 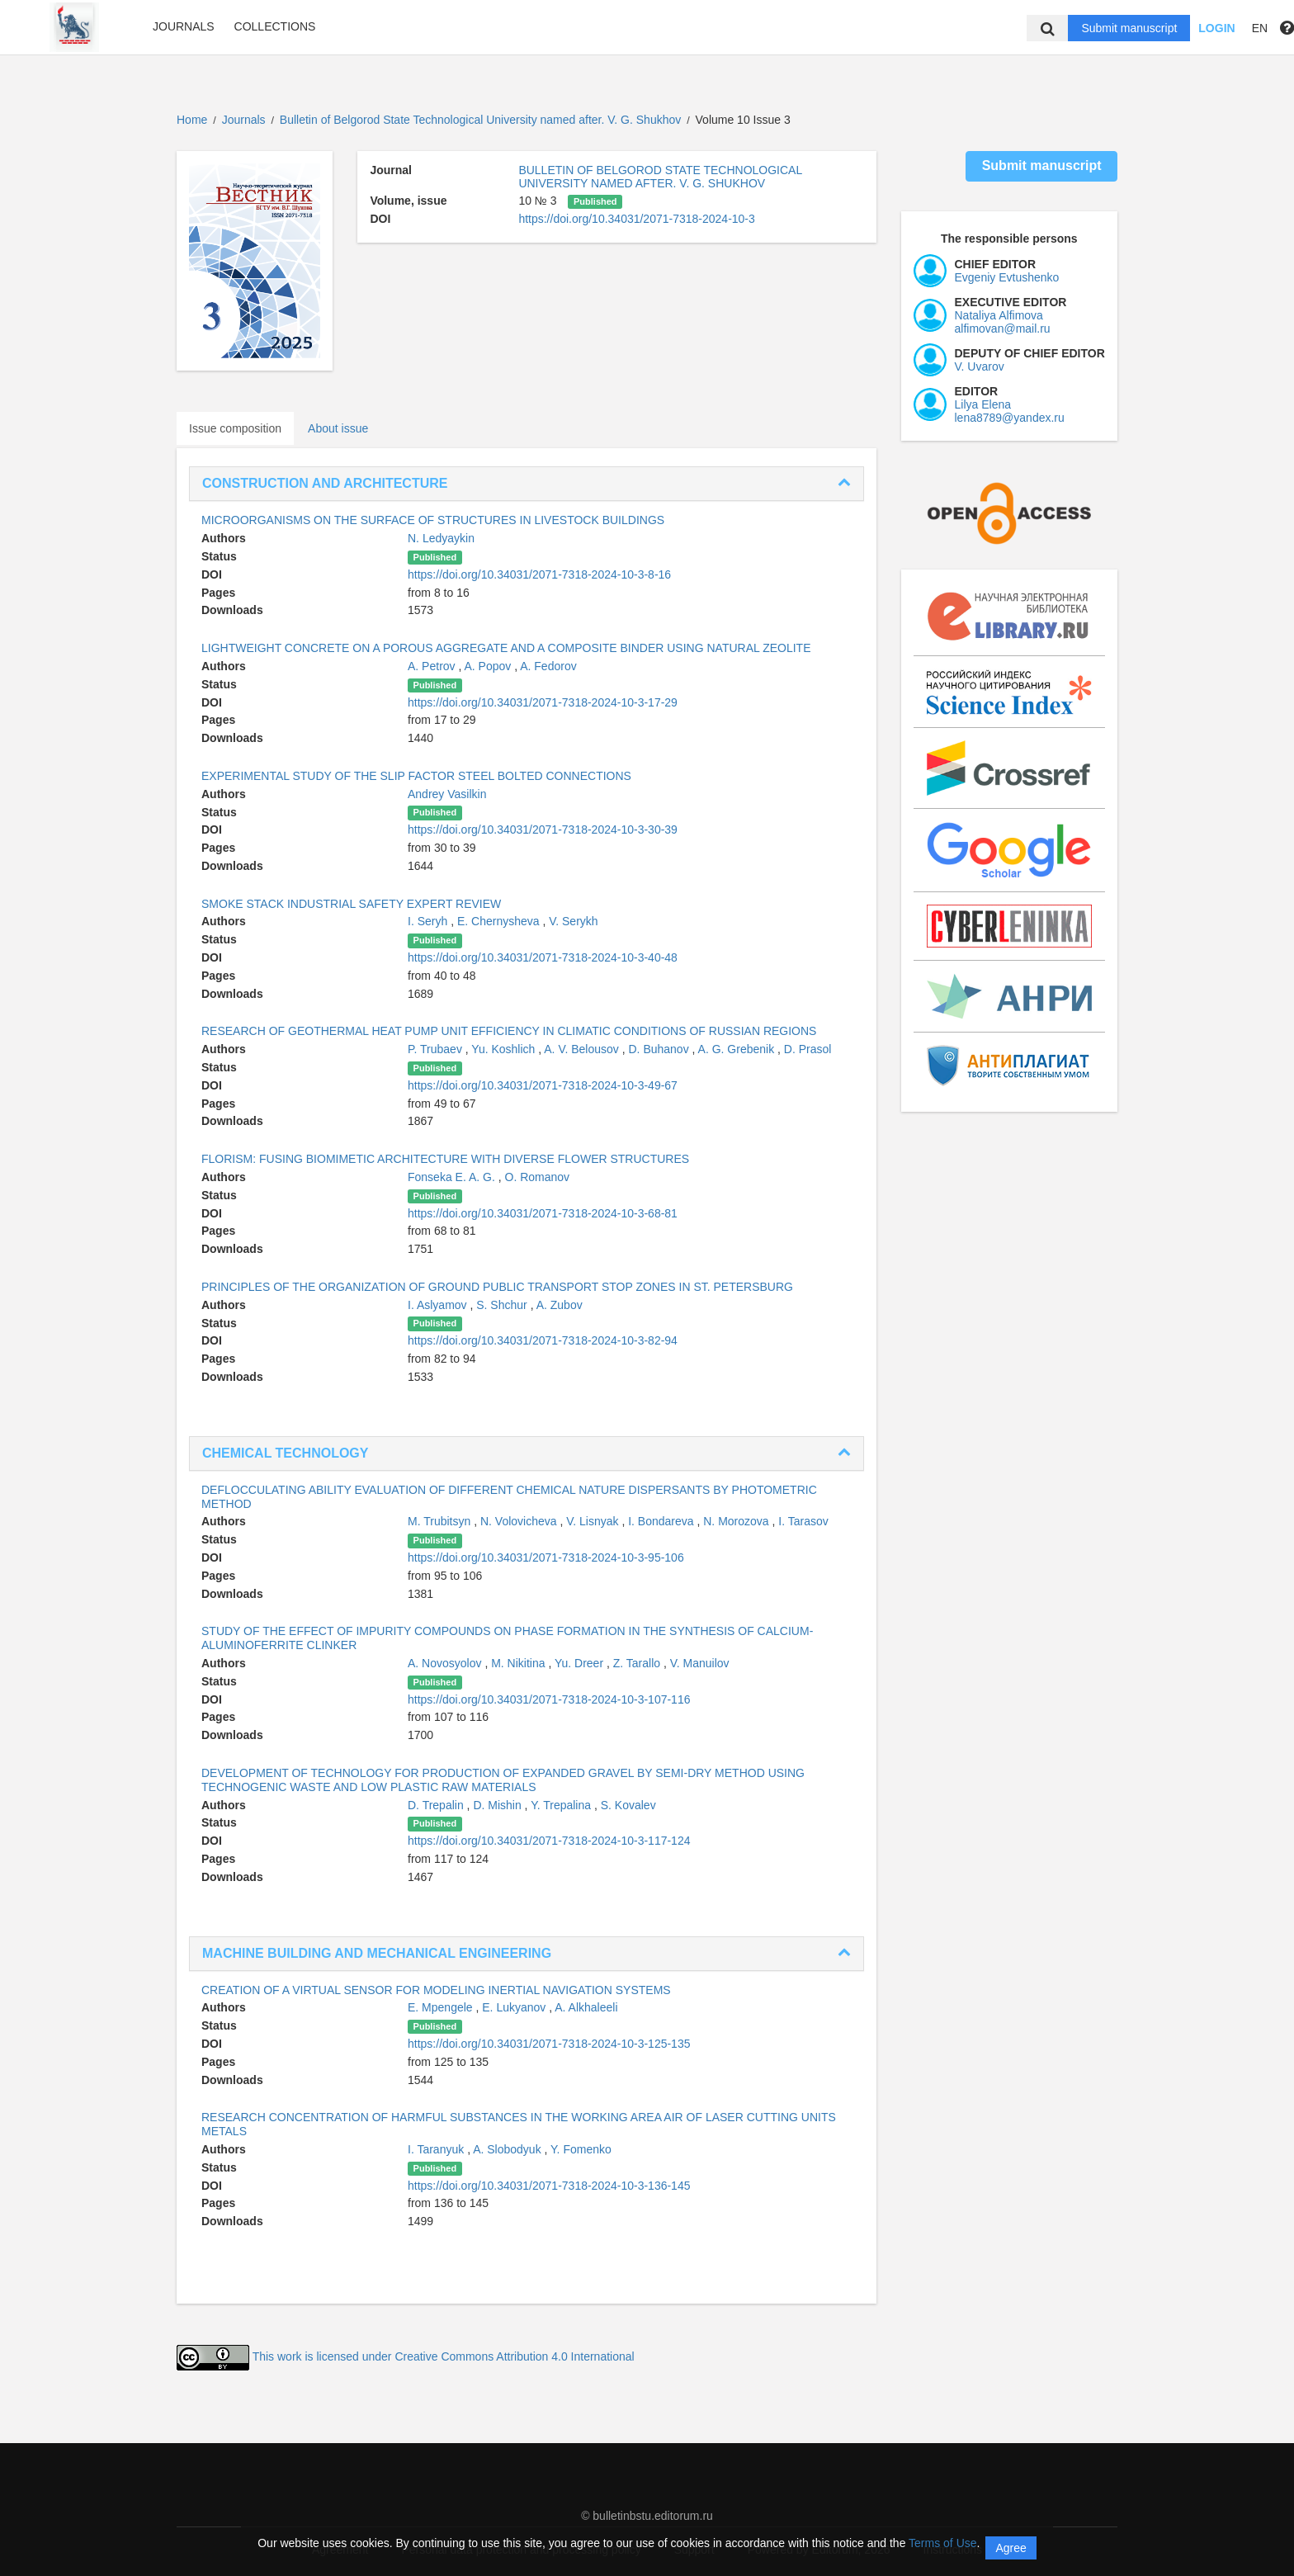 I want to click on A. V. Belousov, so click(x=582, y=1049).